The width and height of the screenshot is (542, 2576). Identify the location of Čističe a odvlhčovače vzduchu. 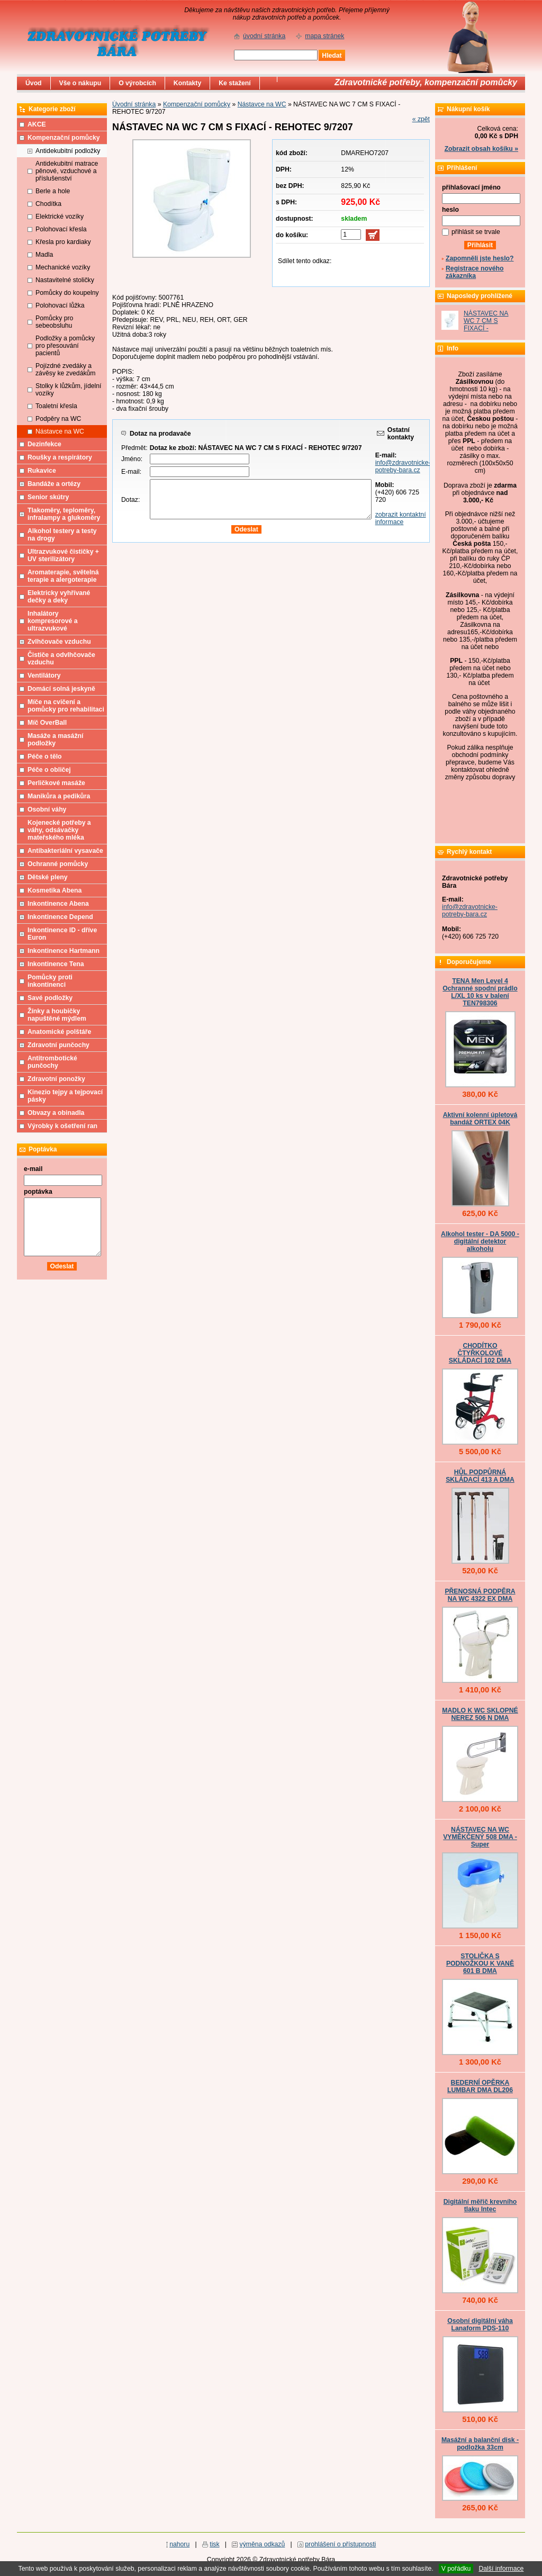
(61, 658).